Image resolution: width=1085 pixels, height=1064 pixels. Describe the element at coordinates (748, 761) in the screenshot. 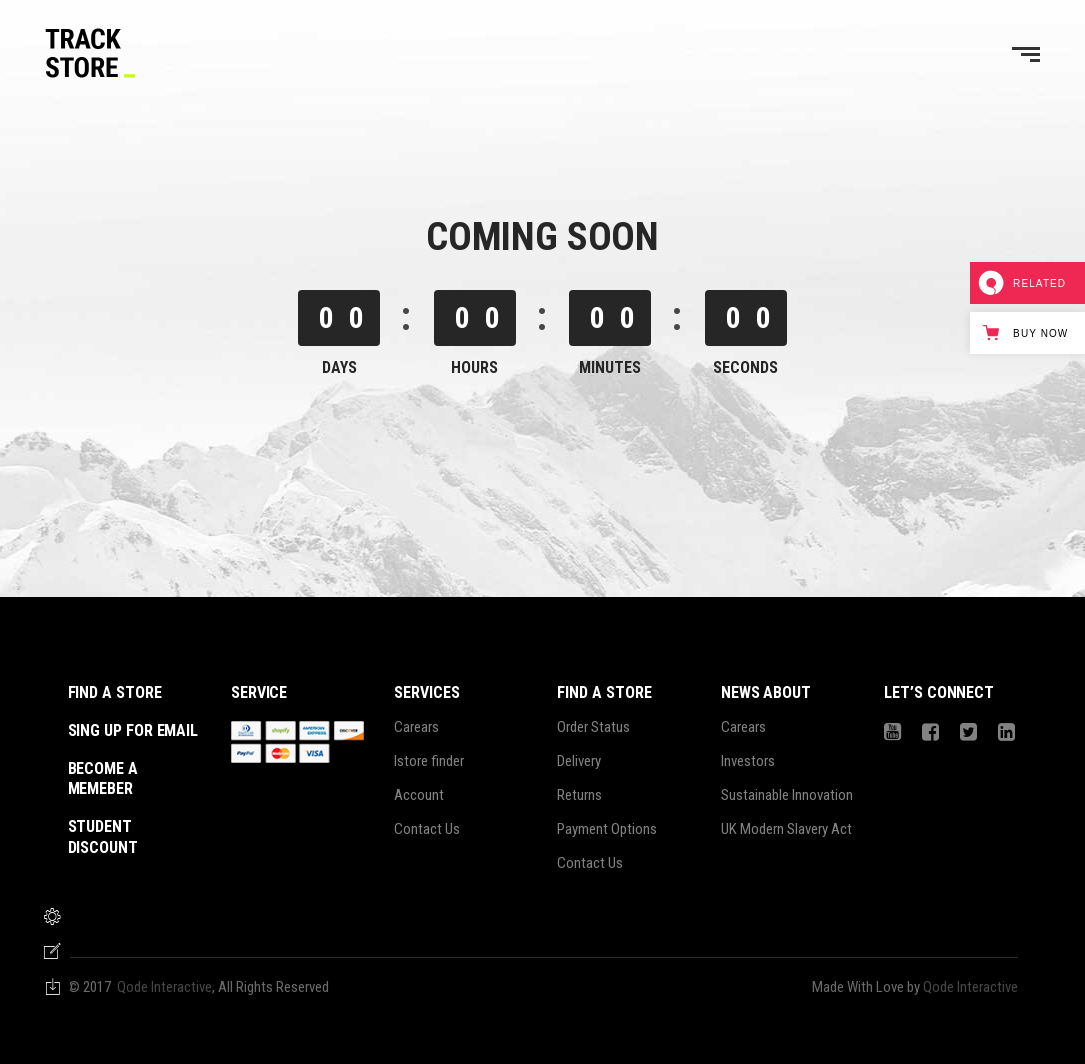

I see `Investors` at that location.